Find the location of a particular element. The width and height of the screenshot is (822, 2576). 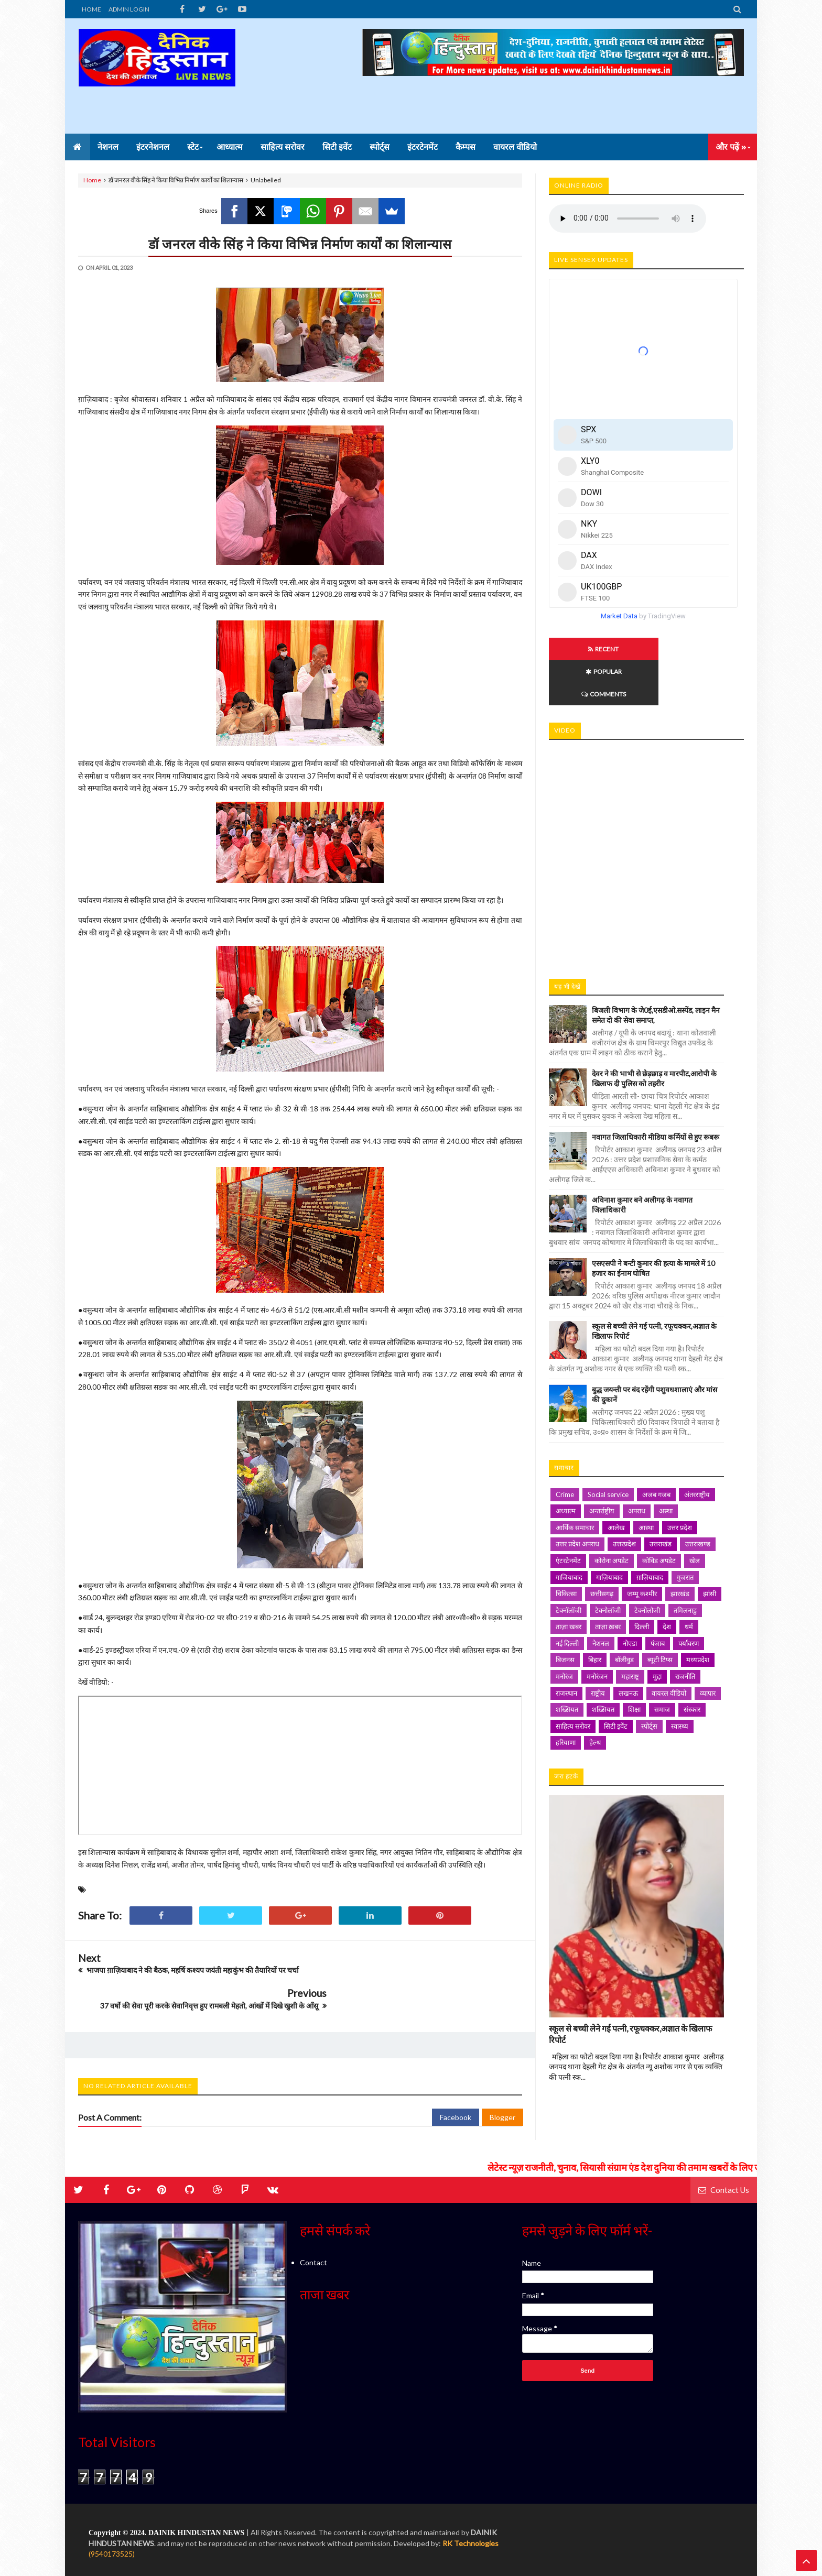

अन्तर्राष्ट्रीय is located at coordinates (601, 1465).